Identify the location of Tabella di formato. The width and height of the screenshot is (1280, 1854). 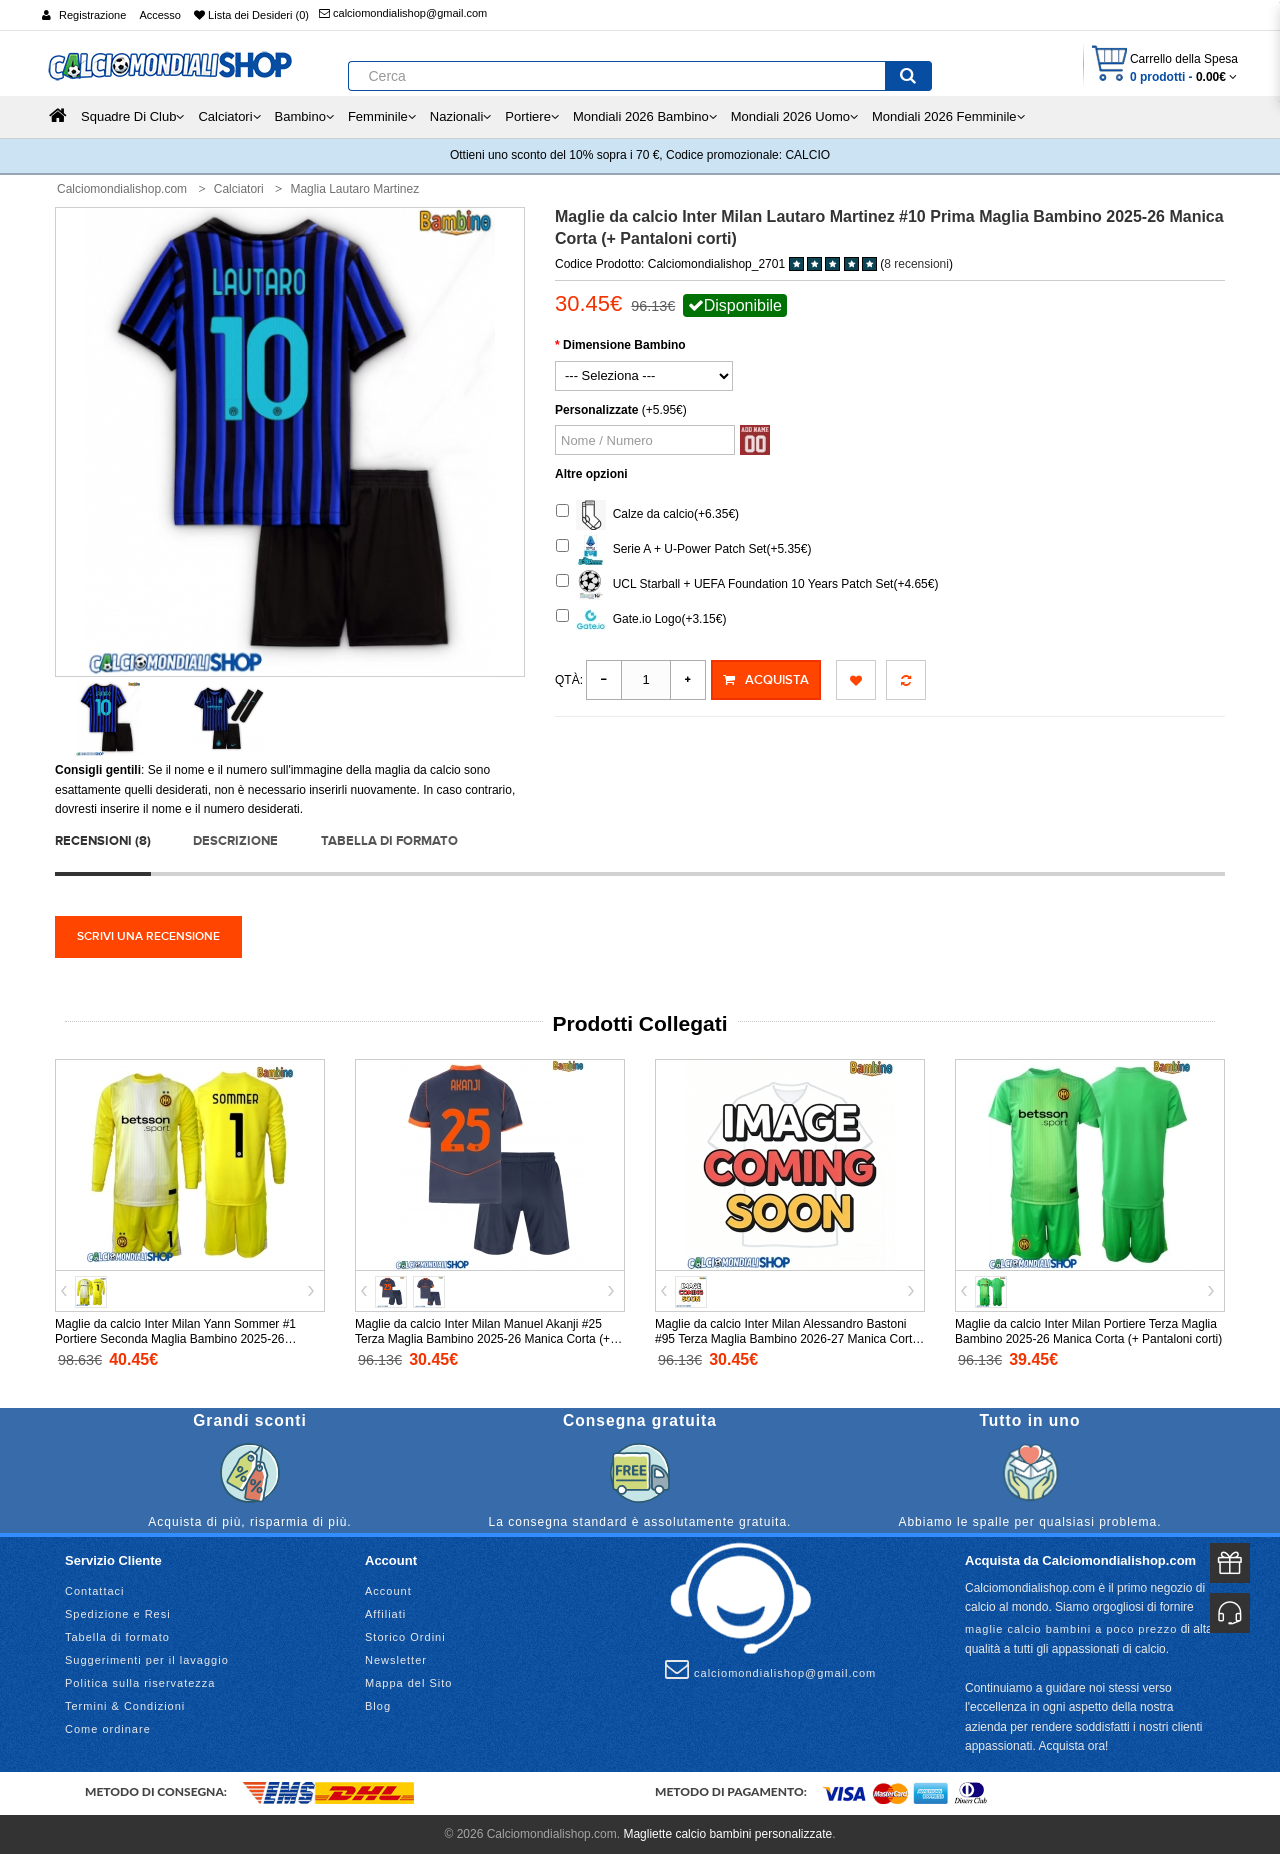
(389, 841).